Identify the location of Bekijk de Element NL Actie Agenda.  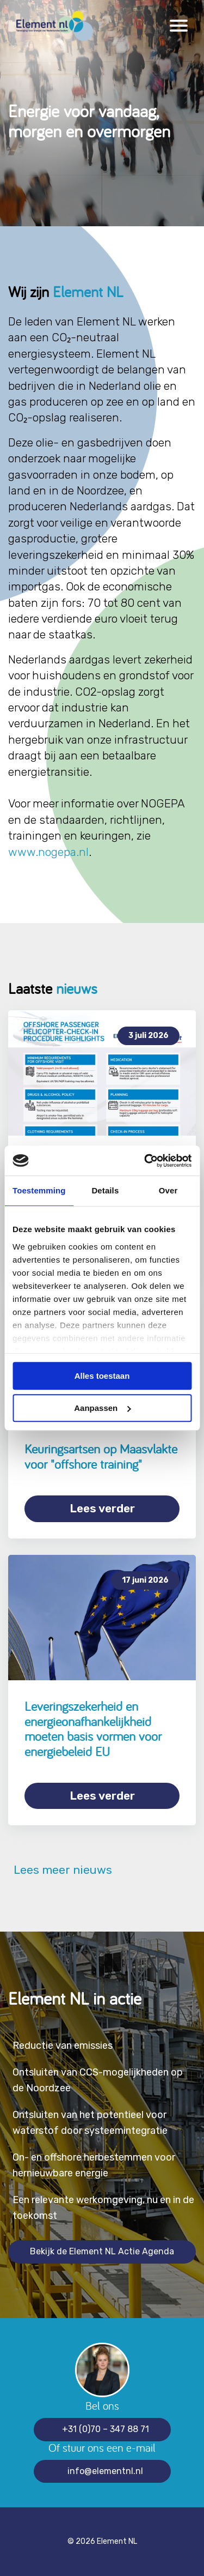
(102, 2251).